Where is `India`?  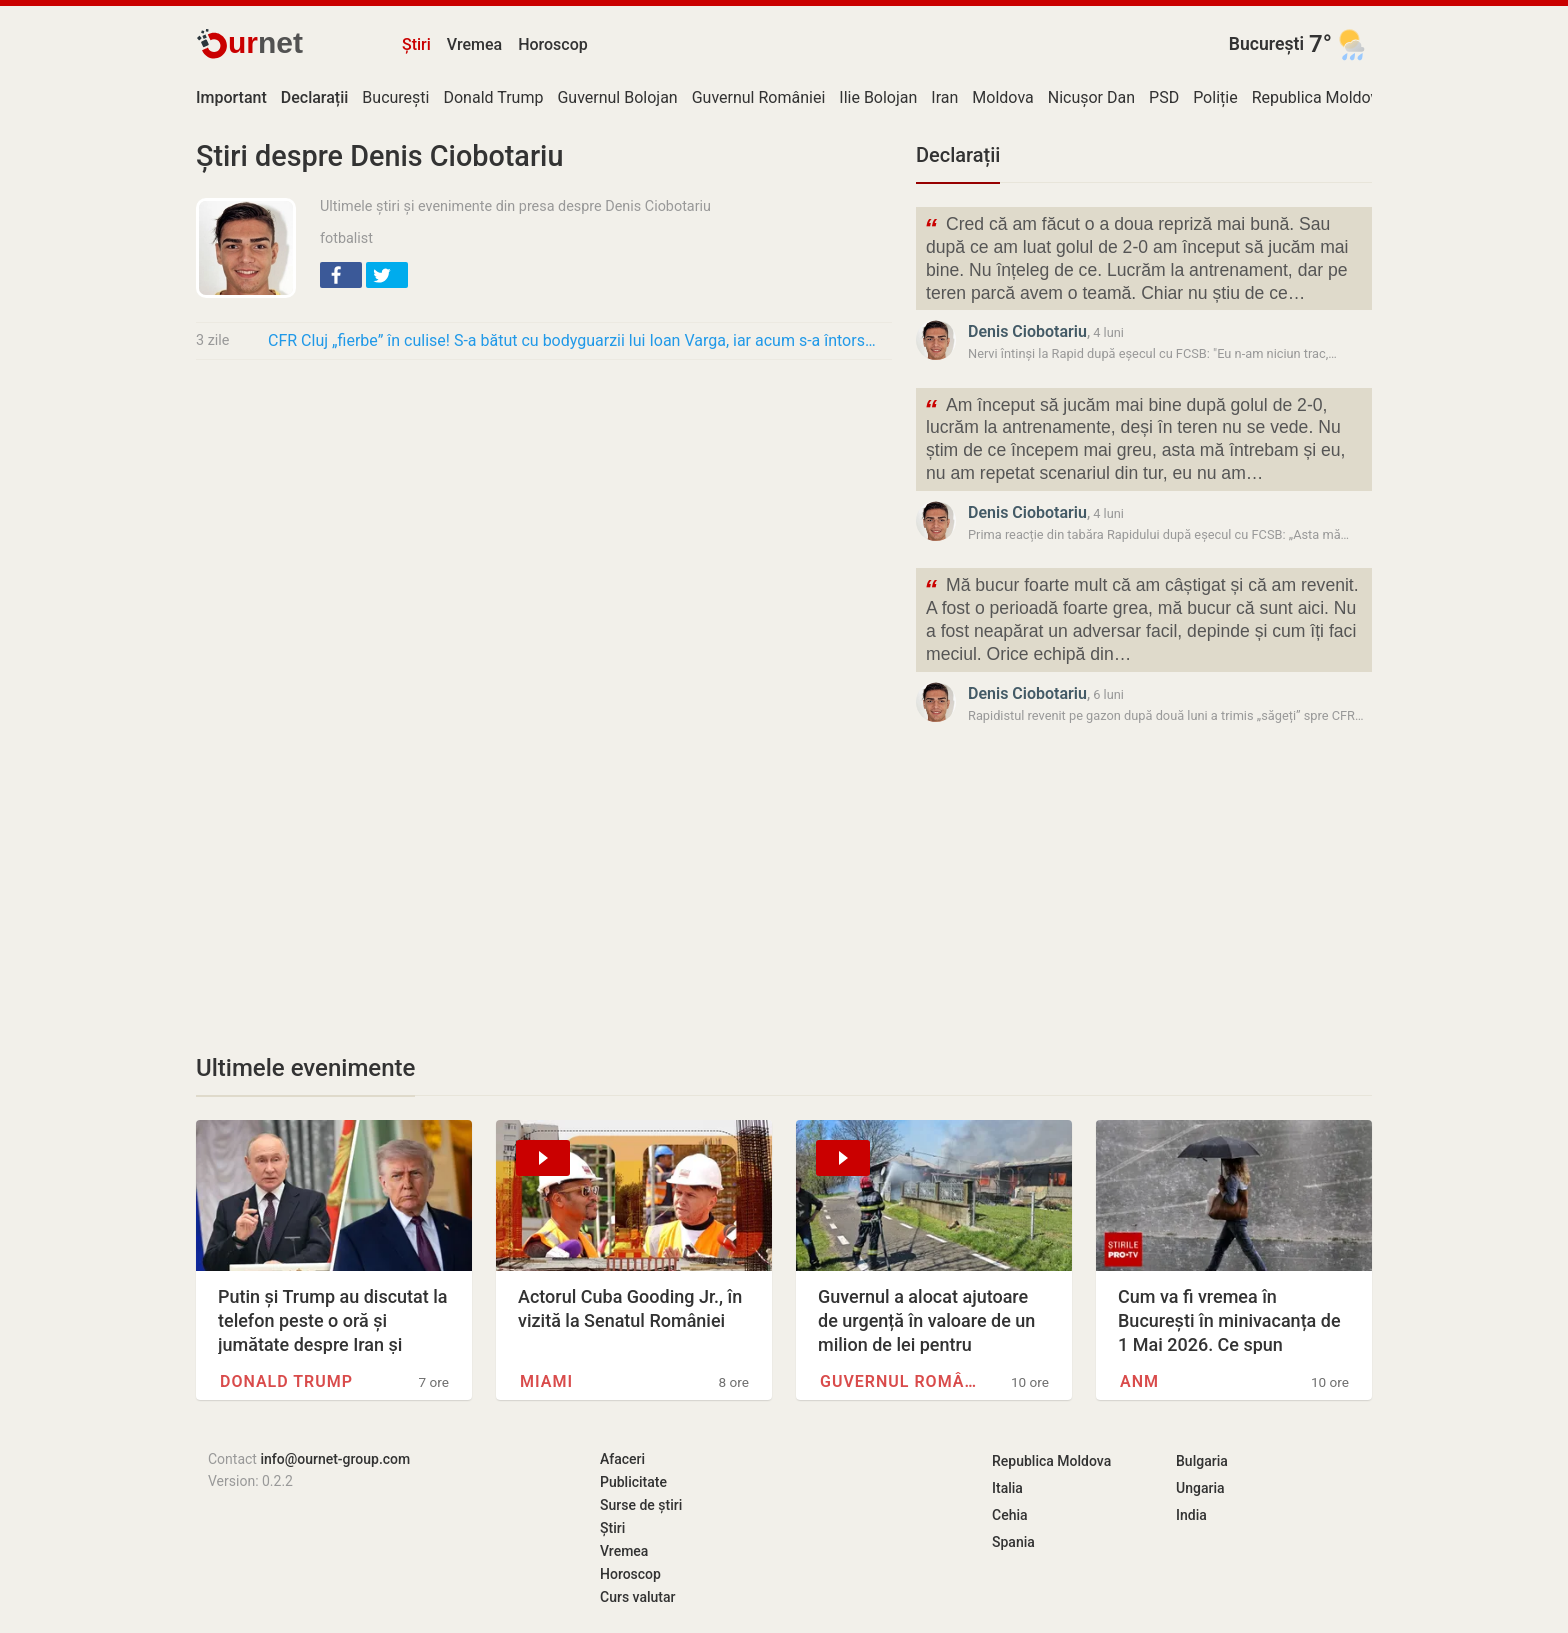
India is located at coordinates (1191, 1515).